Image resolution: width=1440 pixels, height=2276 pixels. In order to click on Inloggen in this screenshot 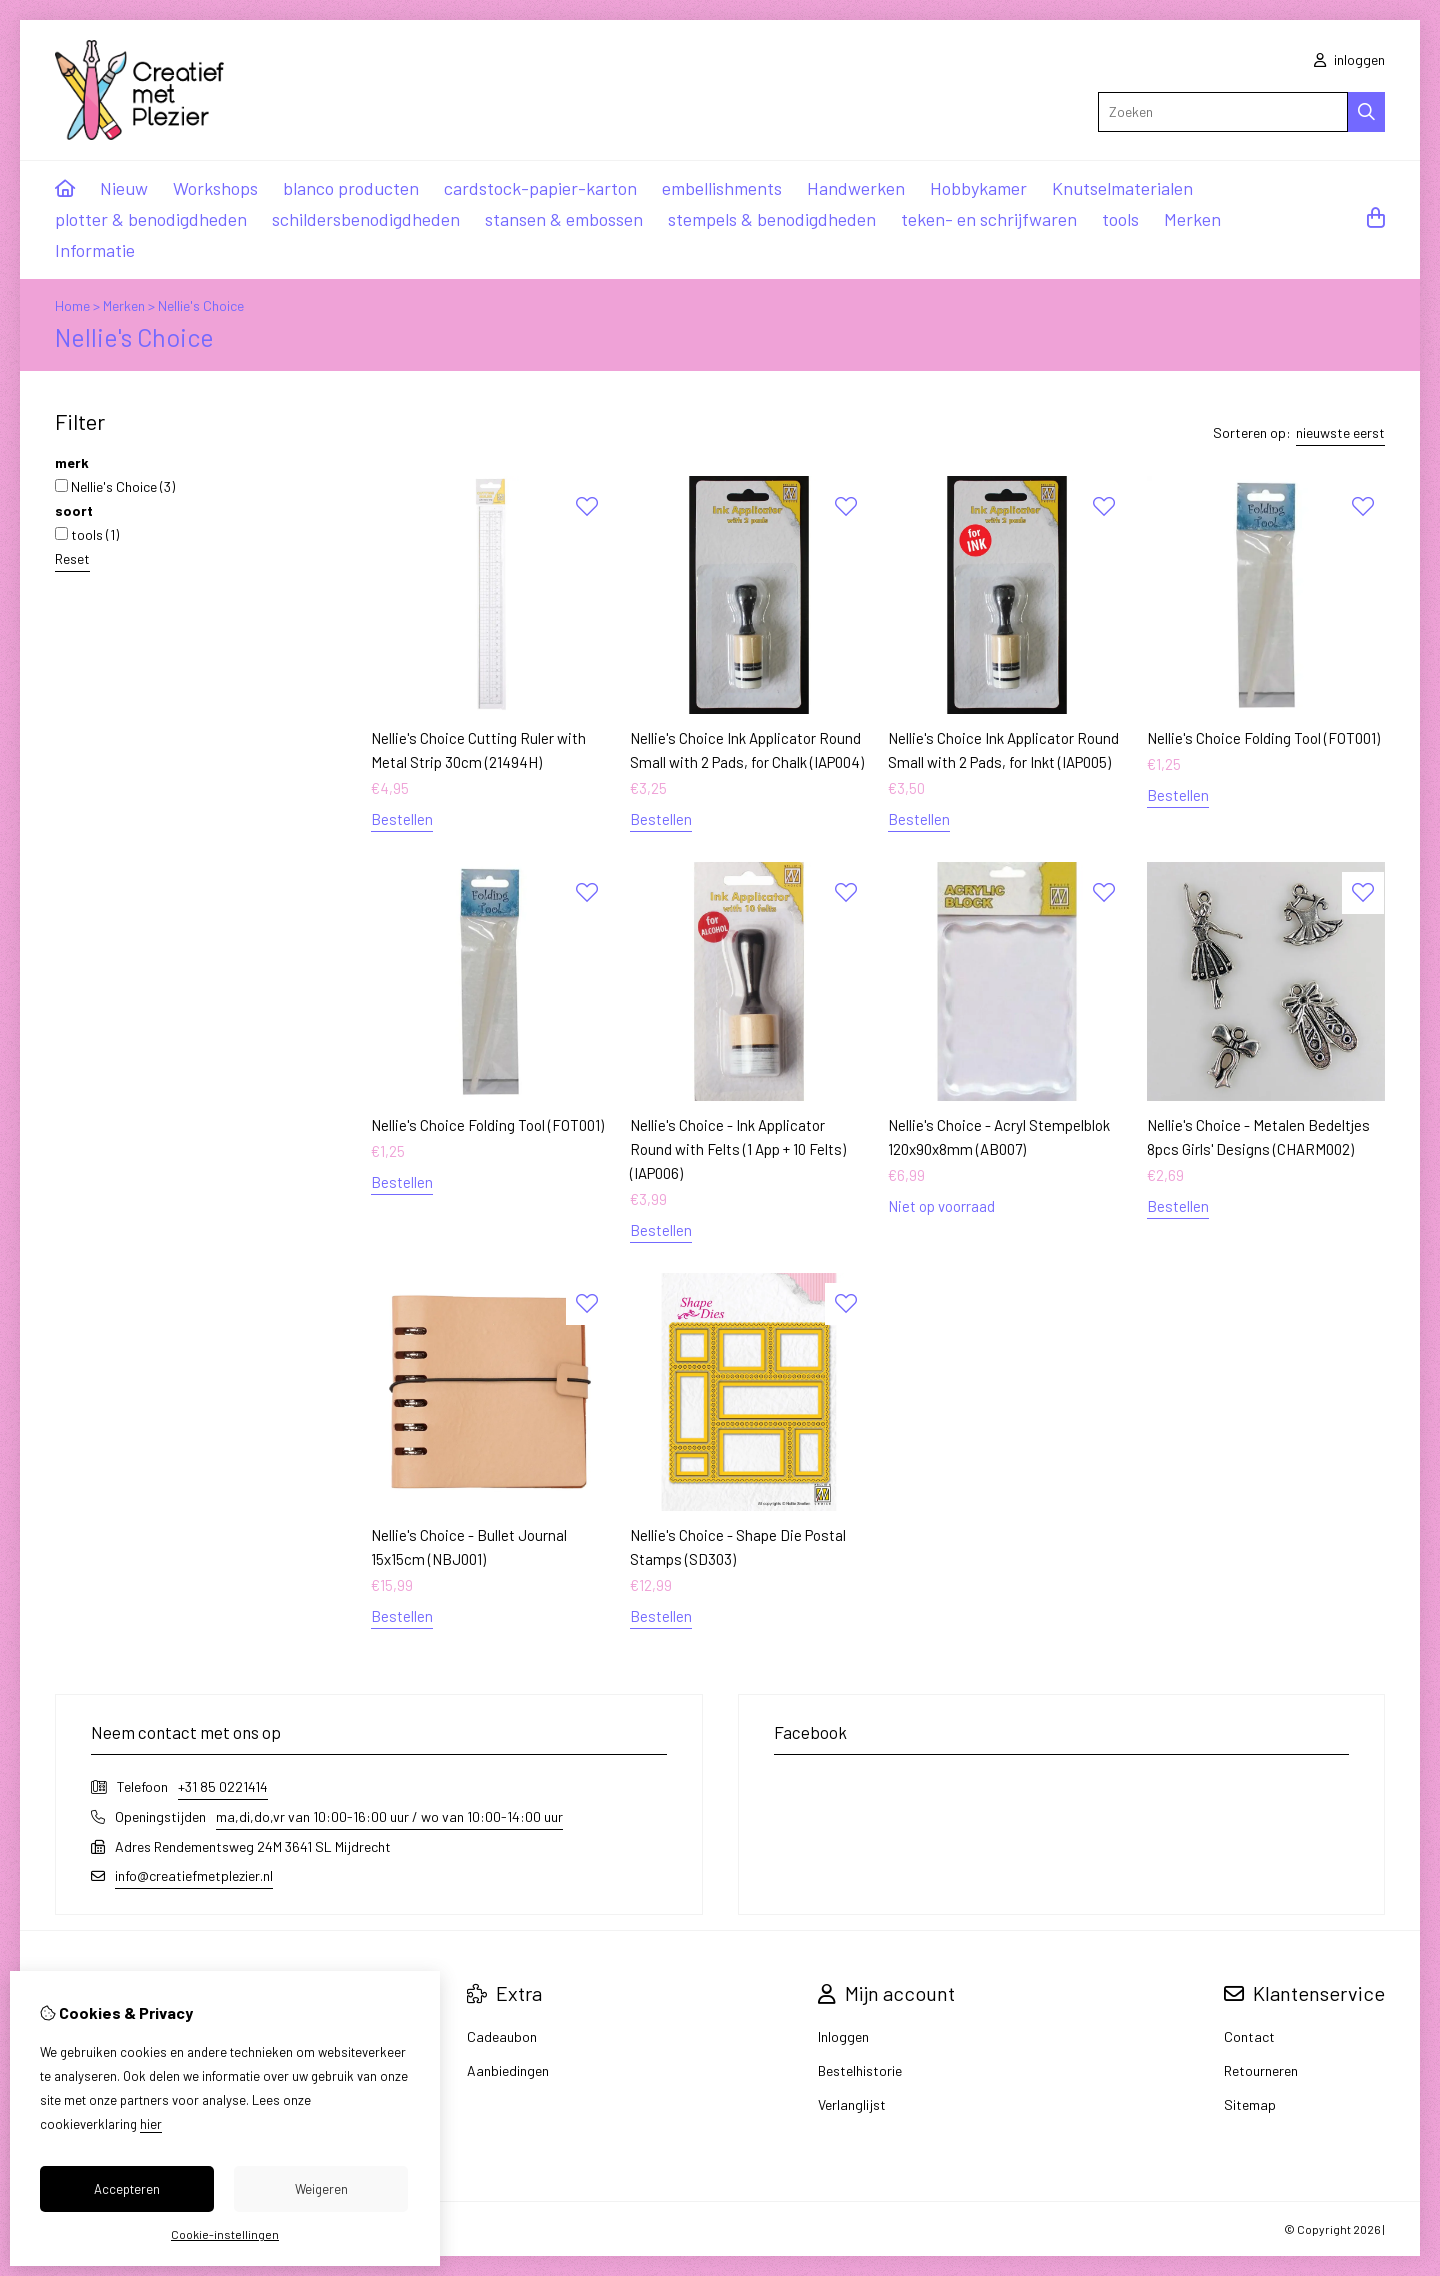, I will do `click(843, 2036)`.